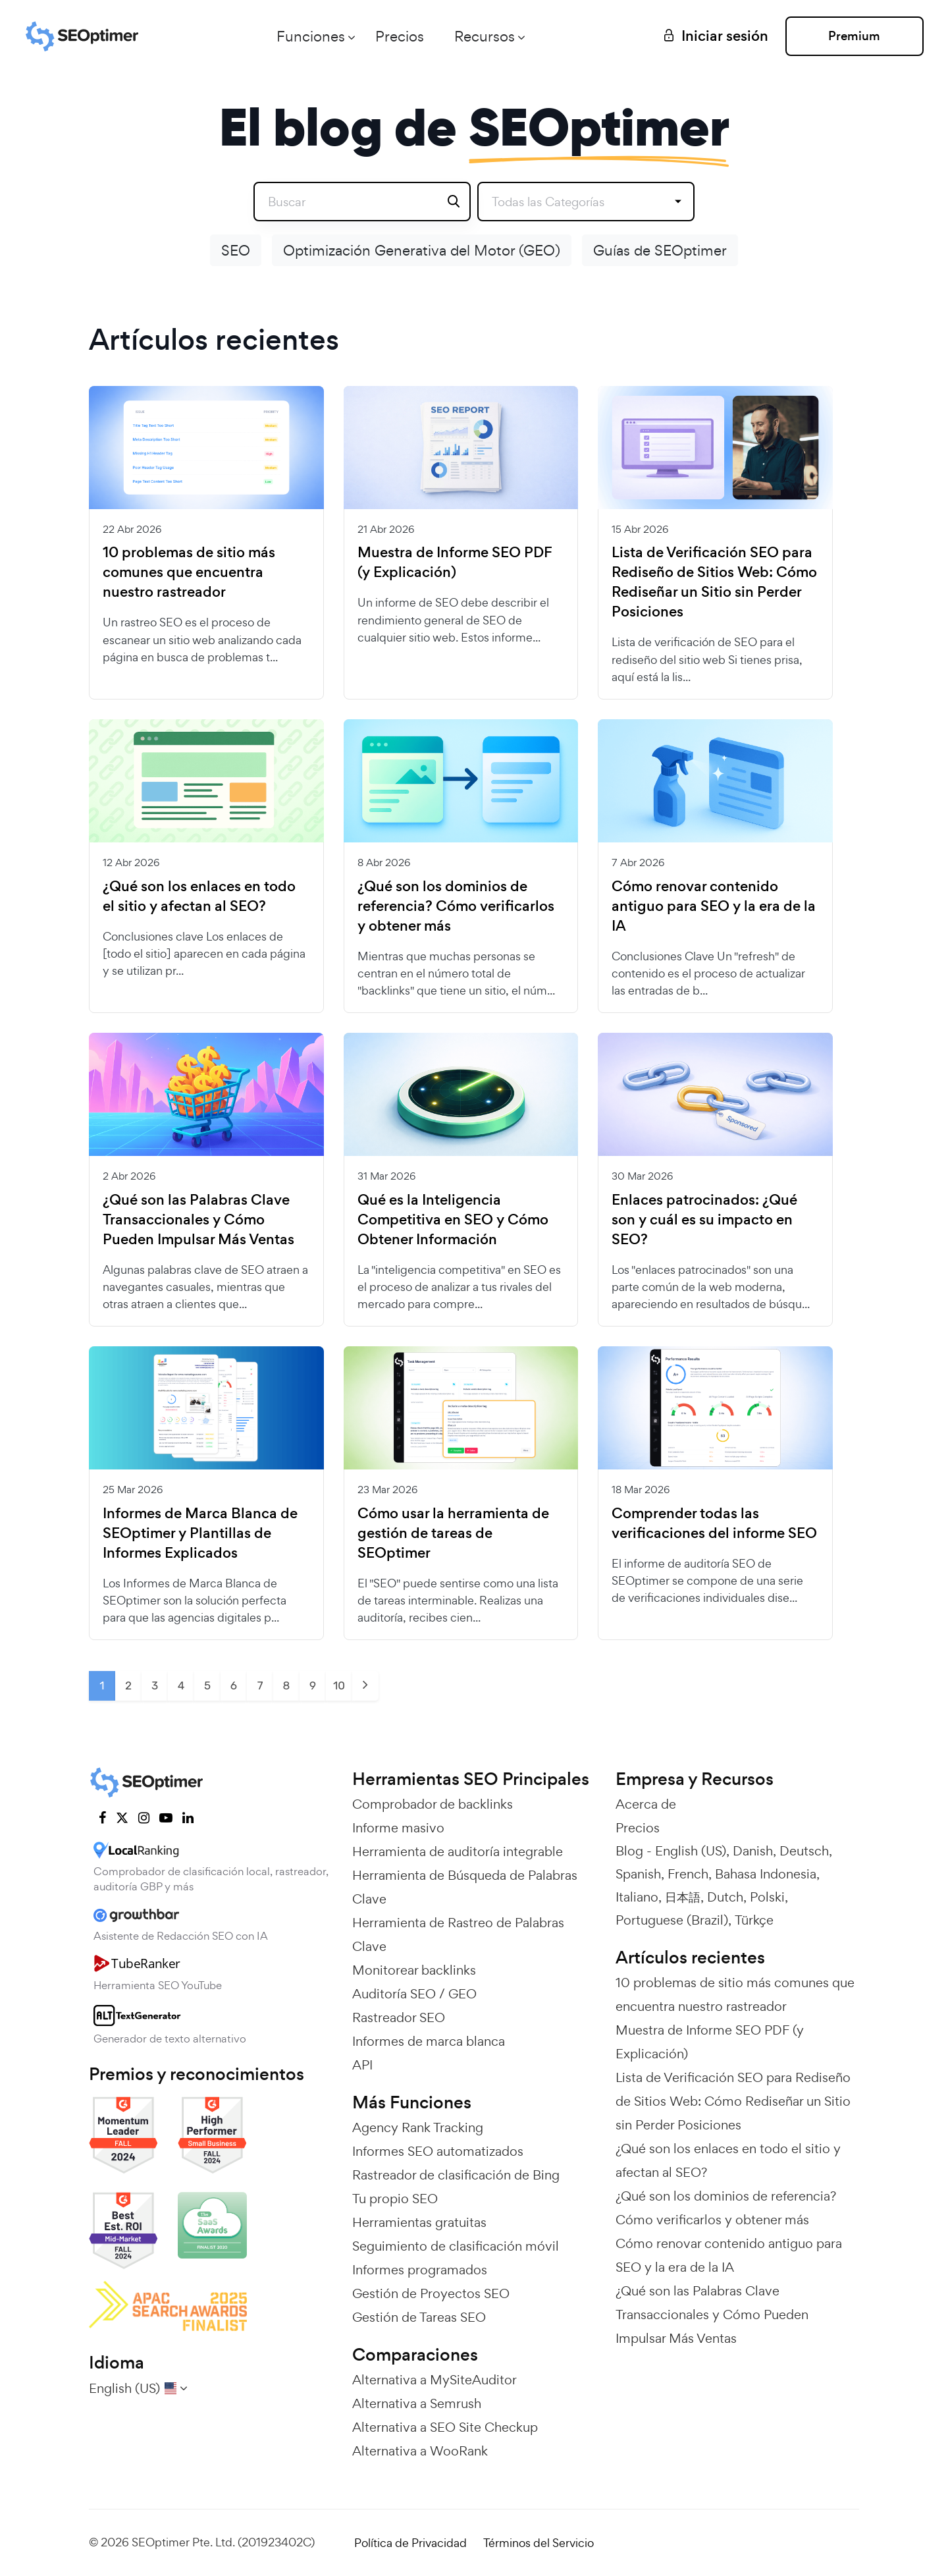 This screenshot has height=2576, width=948. I want to click on Alternativa a Semrush, so click(416, 2403).